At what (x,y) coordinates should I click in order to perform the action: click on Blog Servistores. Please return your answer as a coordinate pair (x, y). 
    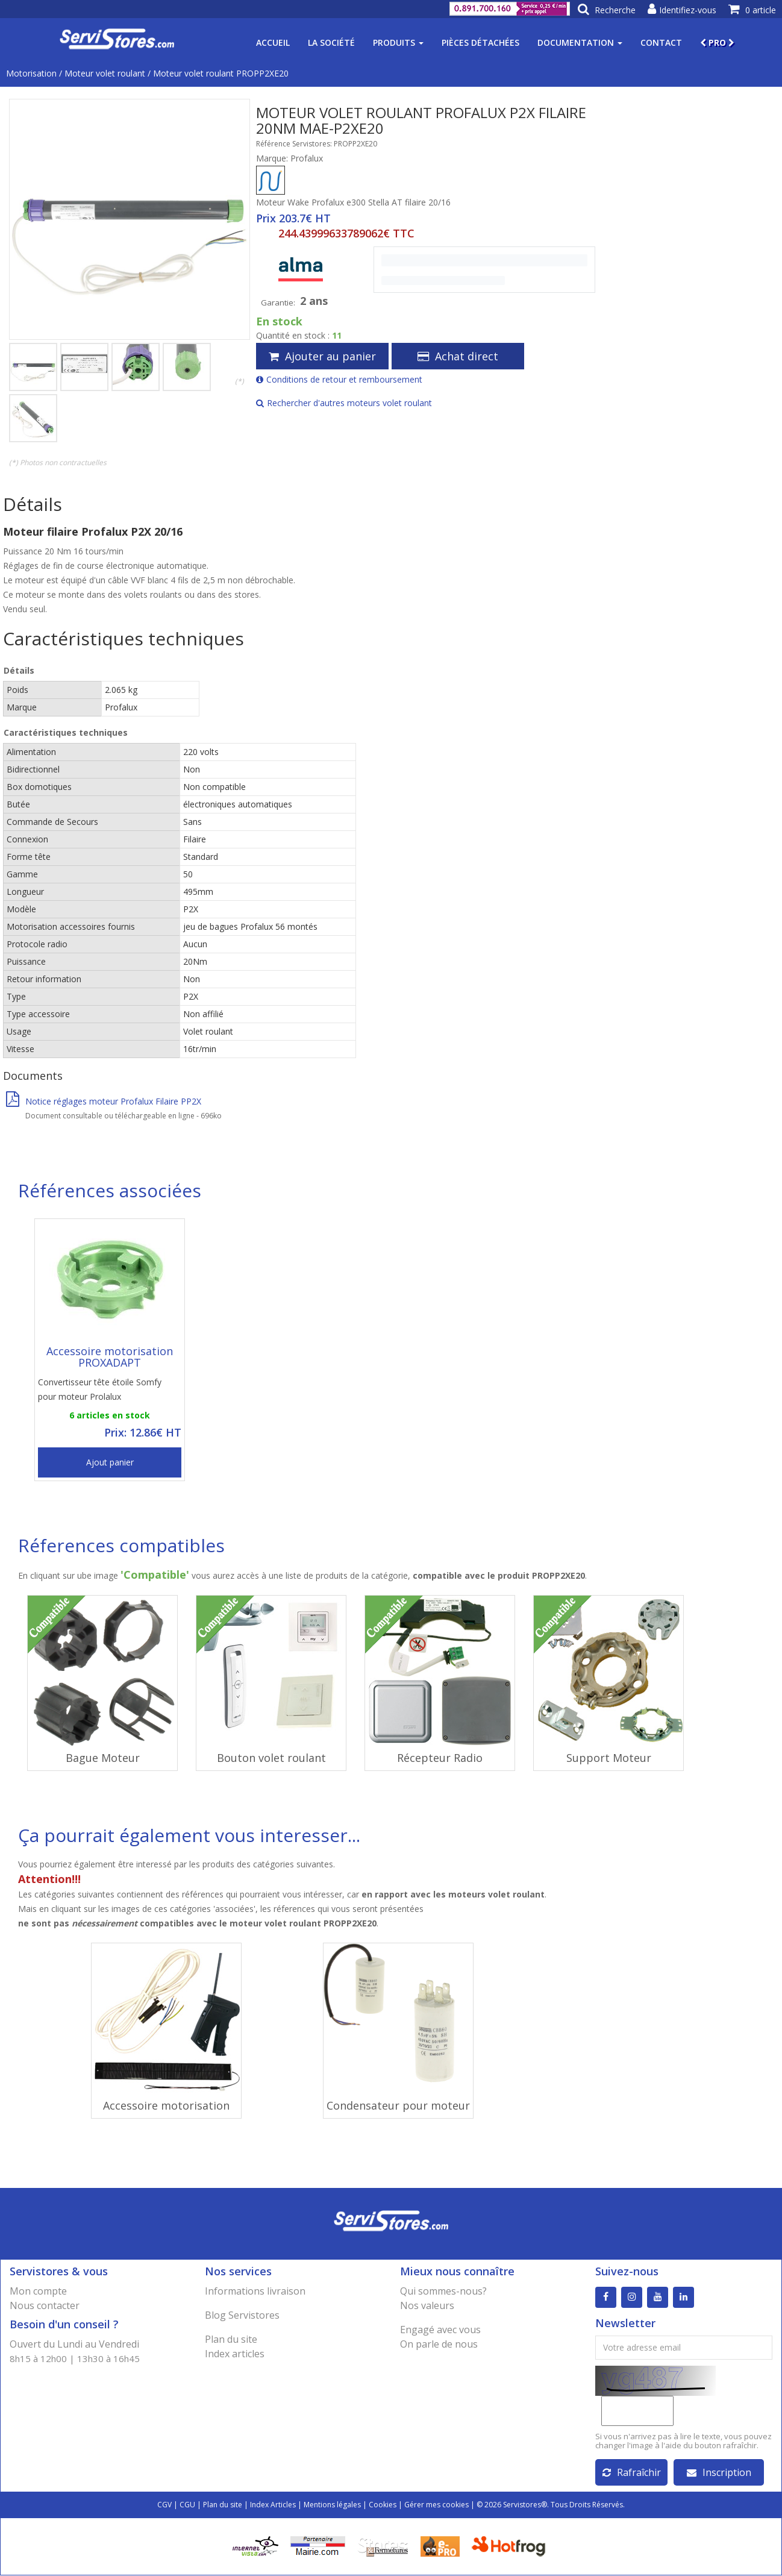
    Looking at the image, I should click on (242, 2315).